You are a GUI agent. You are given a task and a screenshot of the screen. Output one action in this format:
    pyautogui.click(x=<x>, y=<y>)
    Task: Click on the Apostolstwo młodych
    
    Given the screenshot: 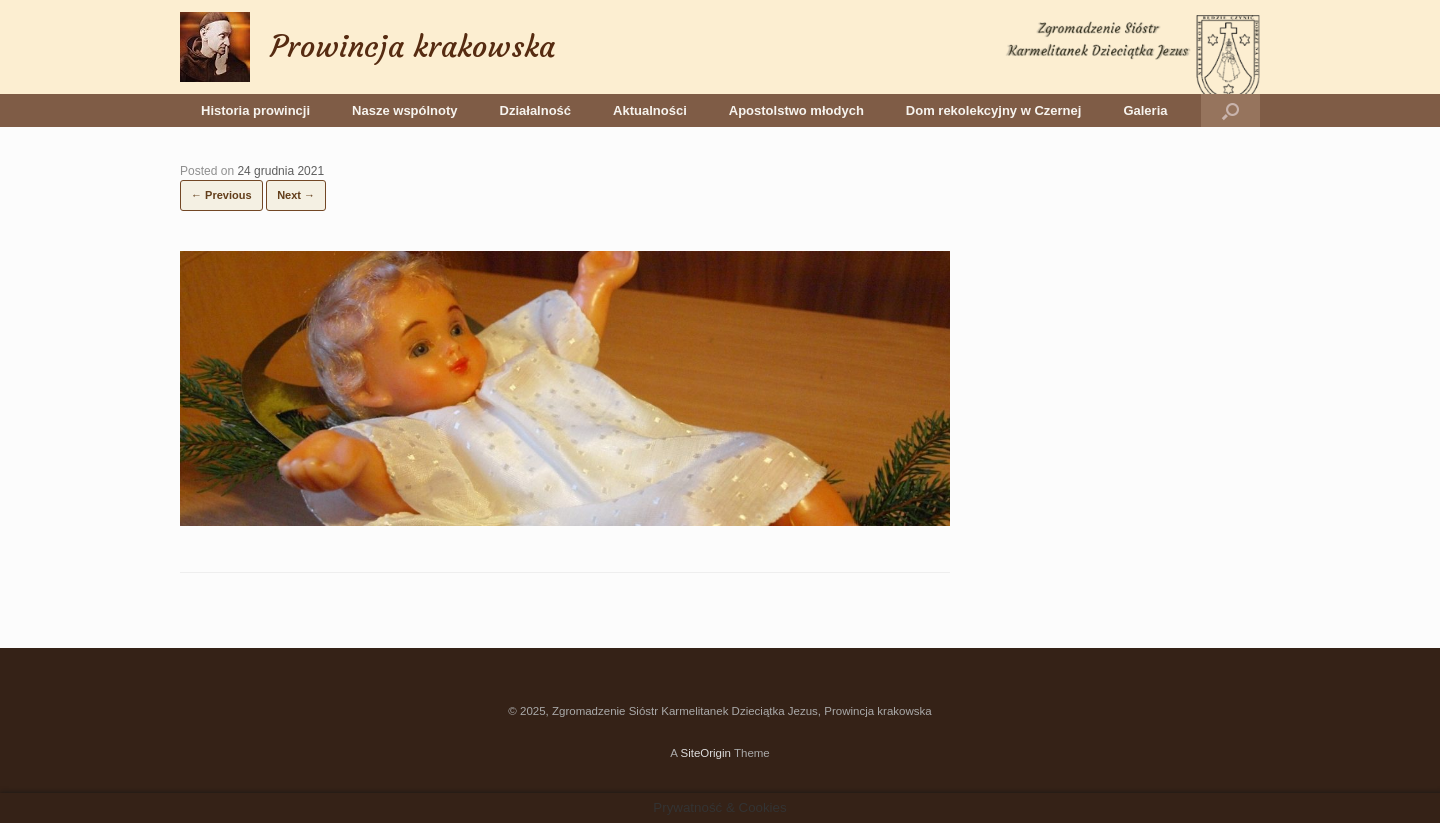 What is the action you would take?
    pyautogui.click(x=796, y=110)
    